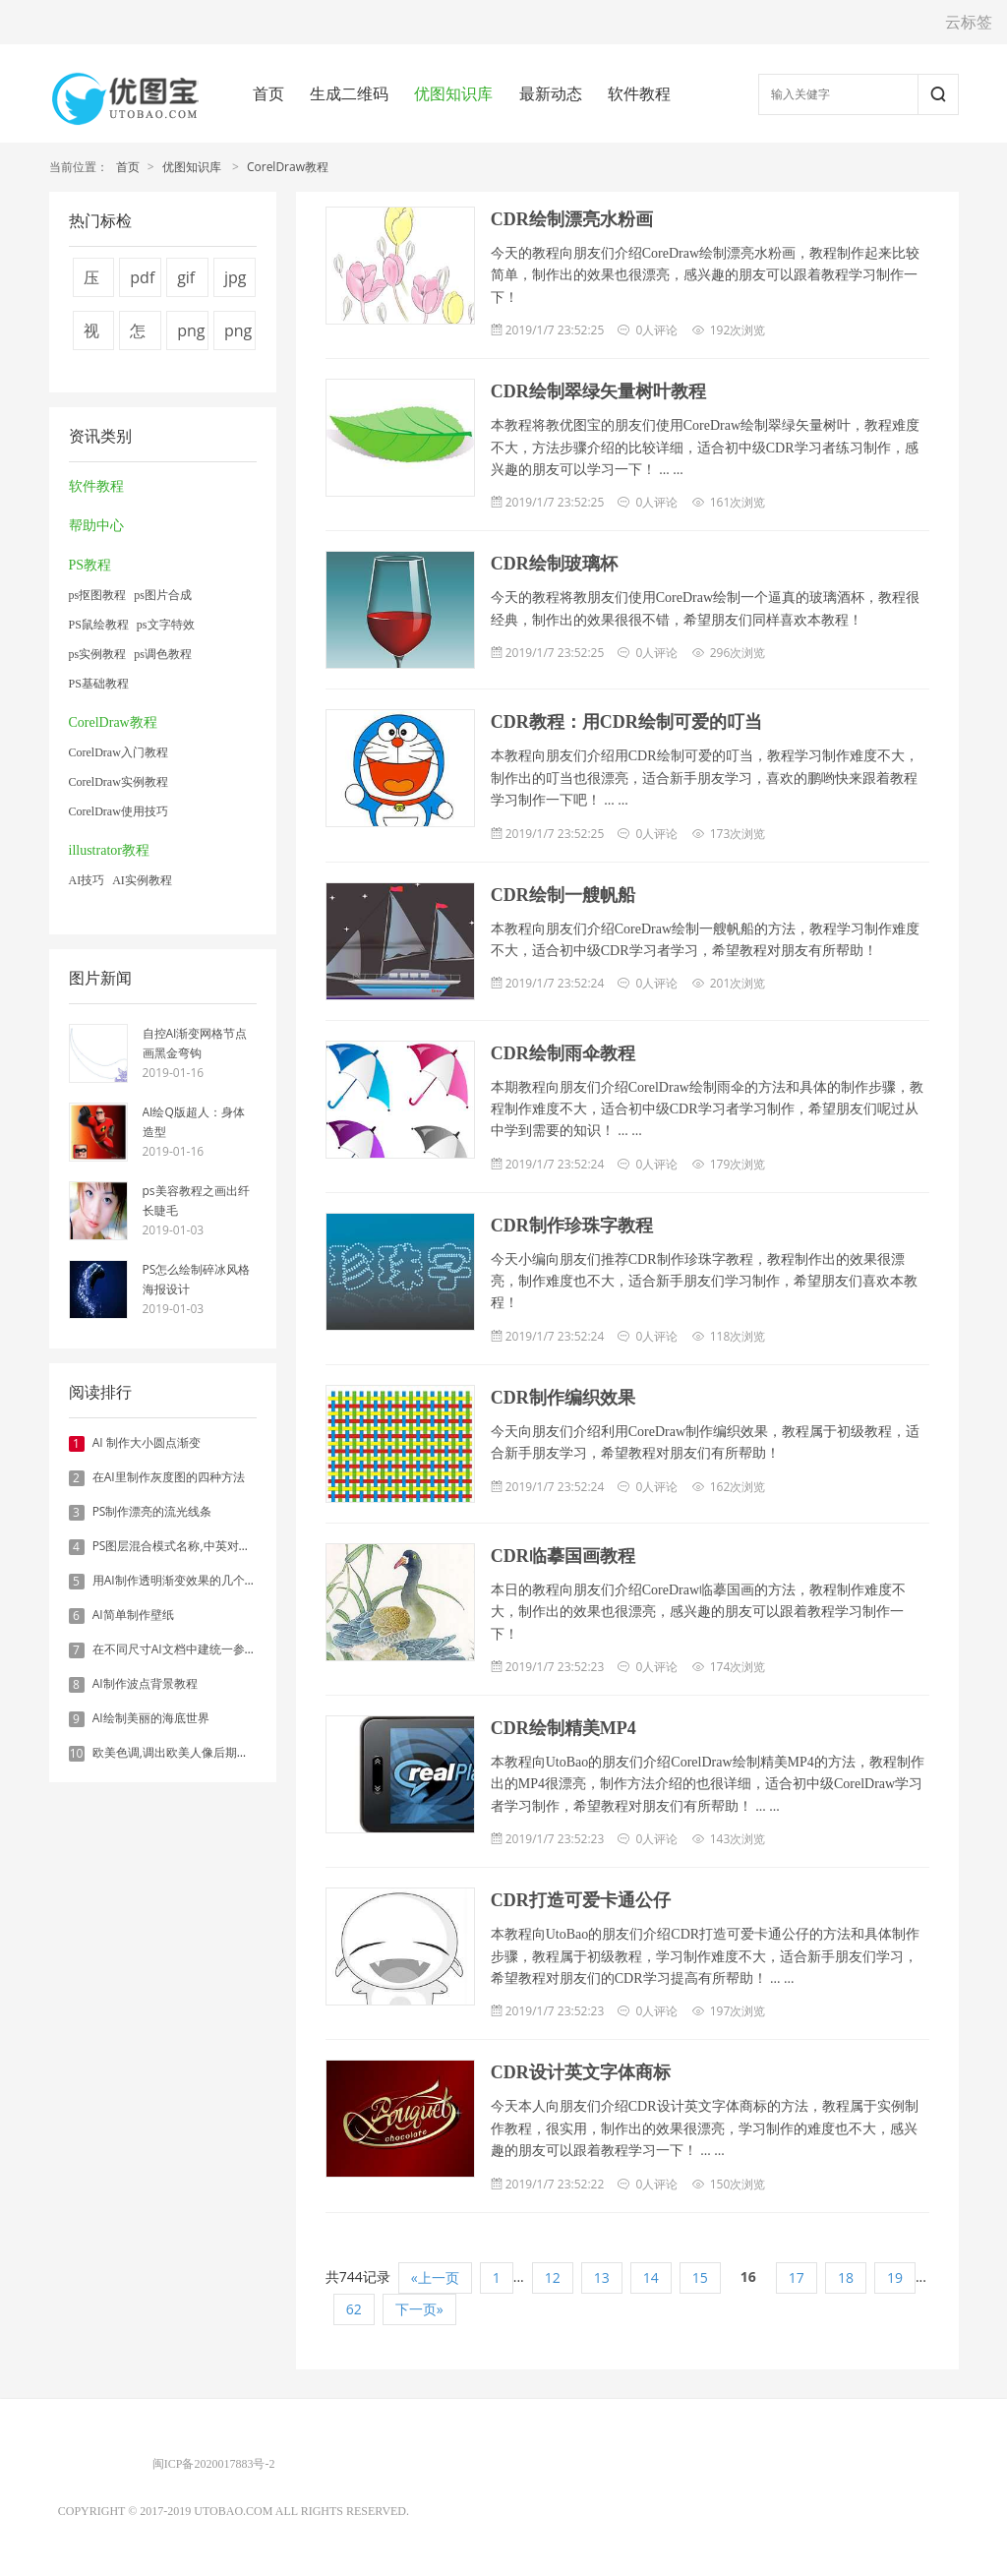  What do you see at coordinates (133, 1614) in the screenshot?
I see `AI简单制作壁纸` at bounding box center [133, 1614].